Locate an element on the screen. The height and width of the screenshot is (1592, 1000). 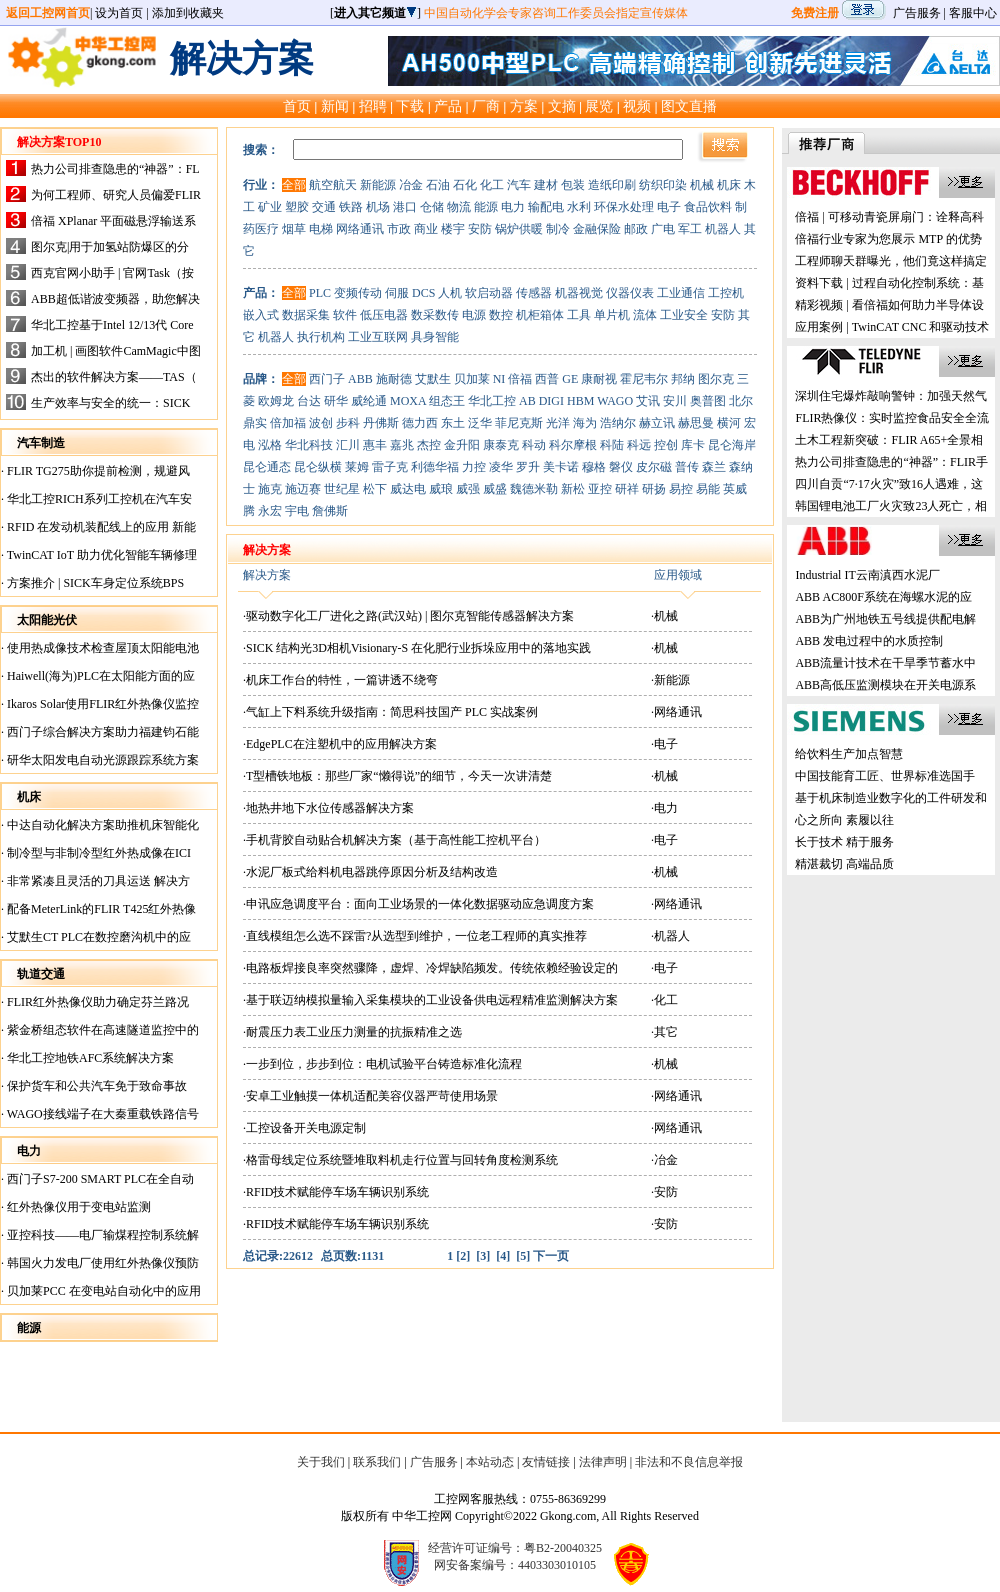
工业互联网 is located at coordinates (378, 337).